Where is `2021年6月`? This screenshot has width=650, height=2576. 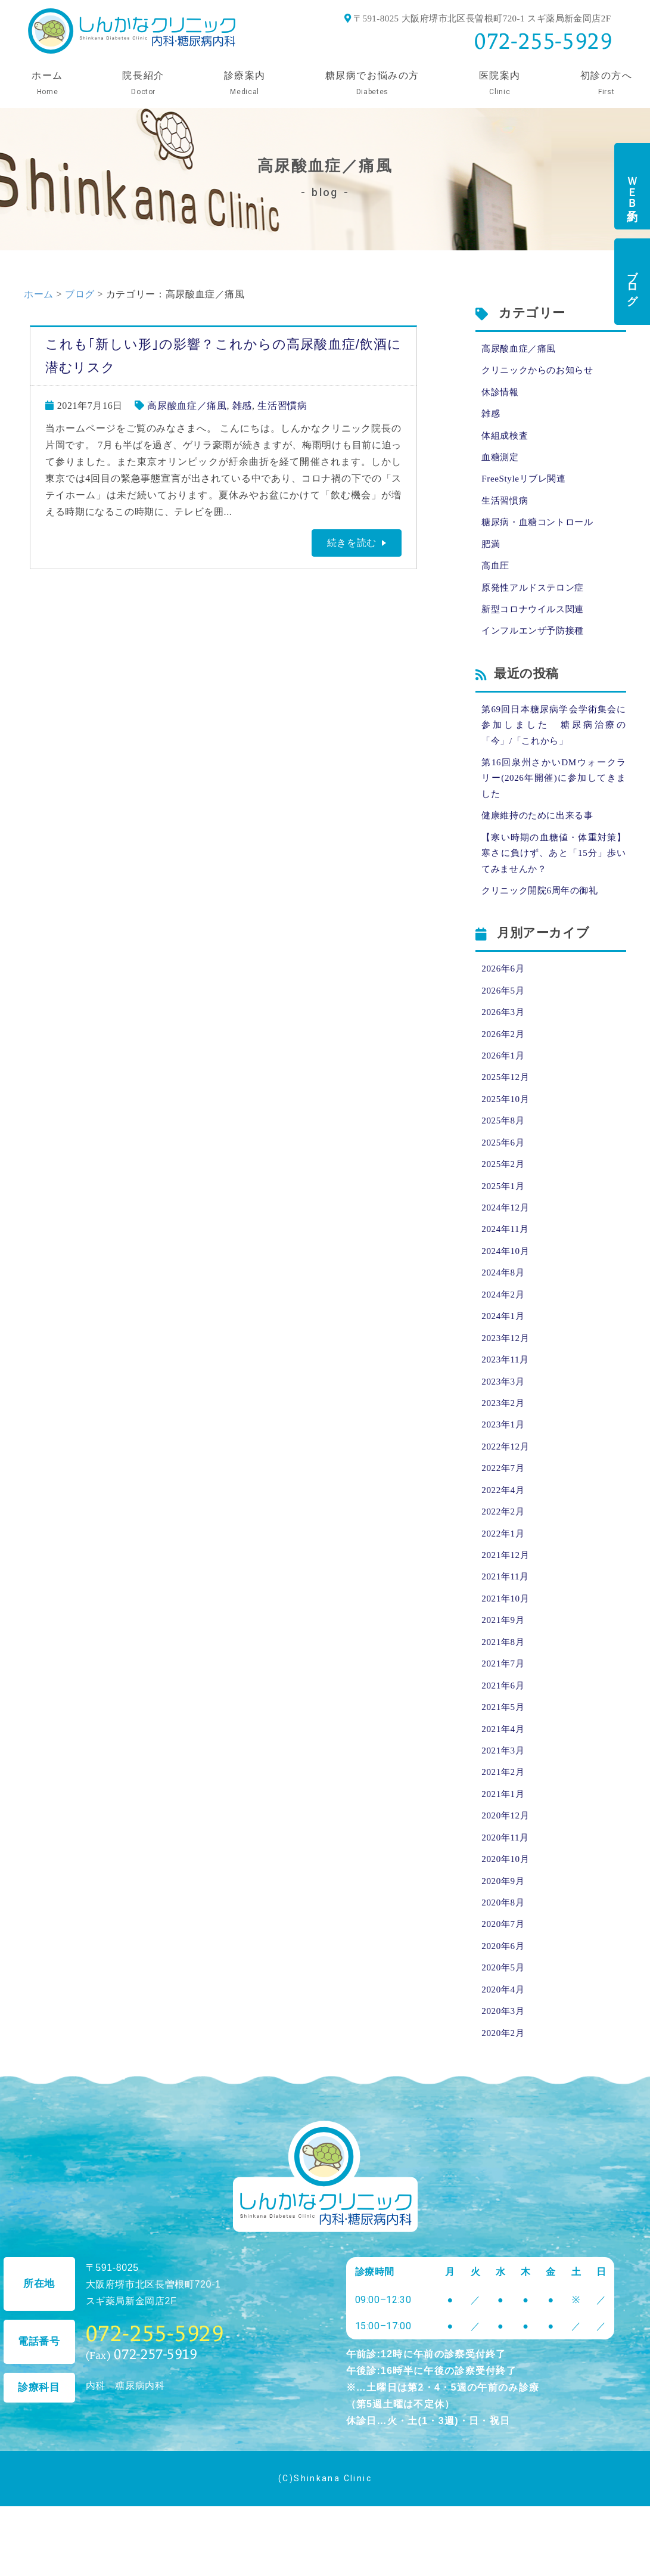 2021年6月 is located at coordinates (504, 1739).